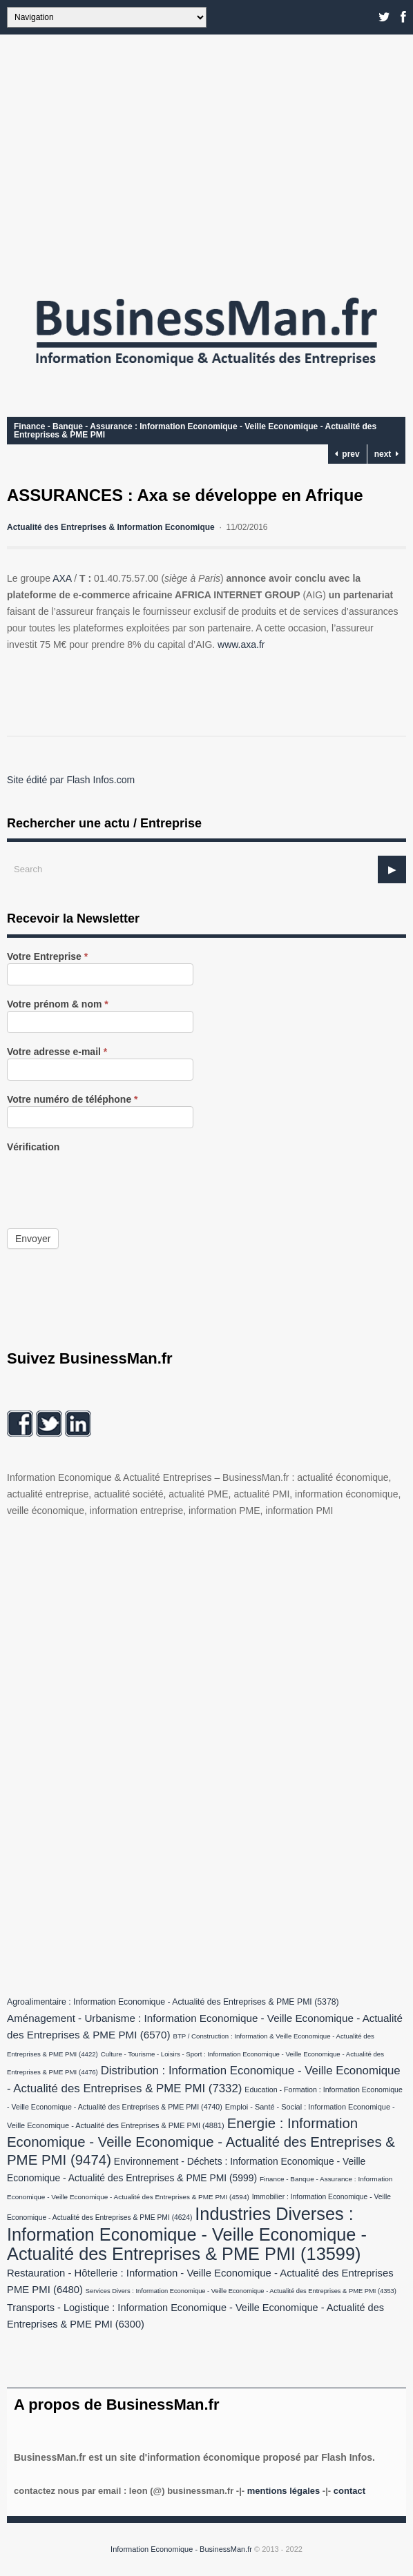 The height and width of the screenshot is (2576, 413). I want to click on Contact, so click(349, 2491).